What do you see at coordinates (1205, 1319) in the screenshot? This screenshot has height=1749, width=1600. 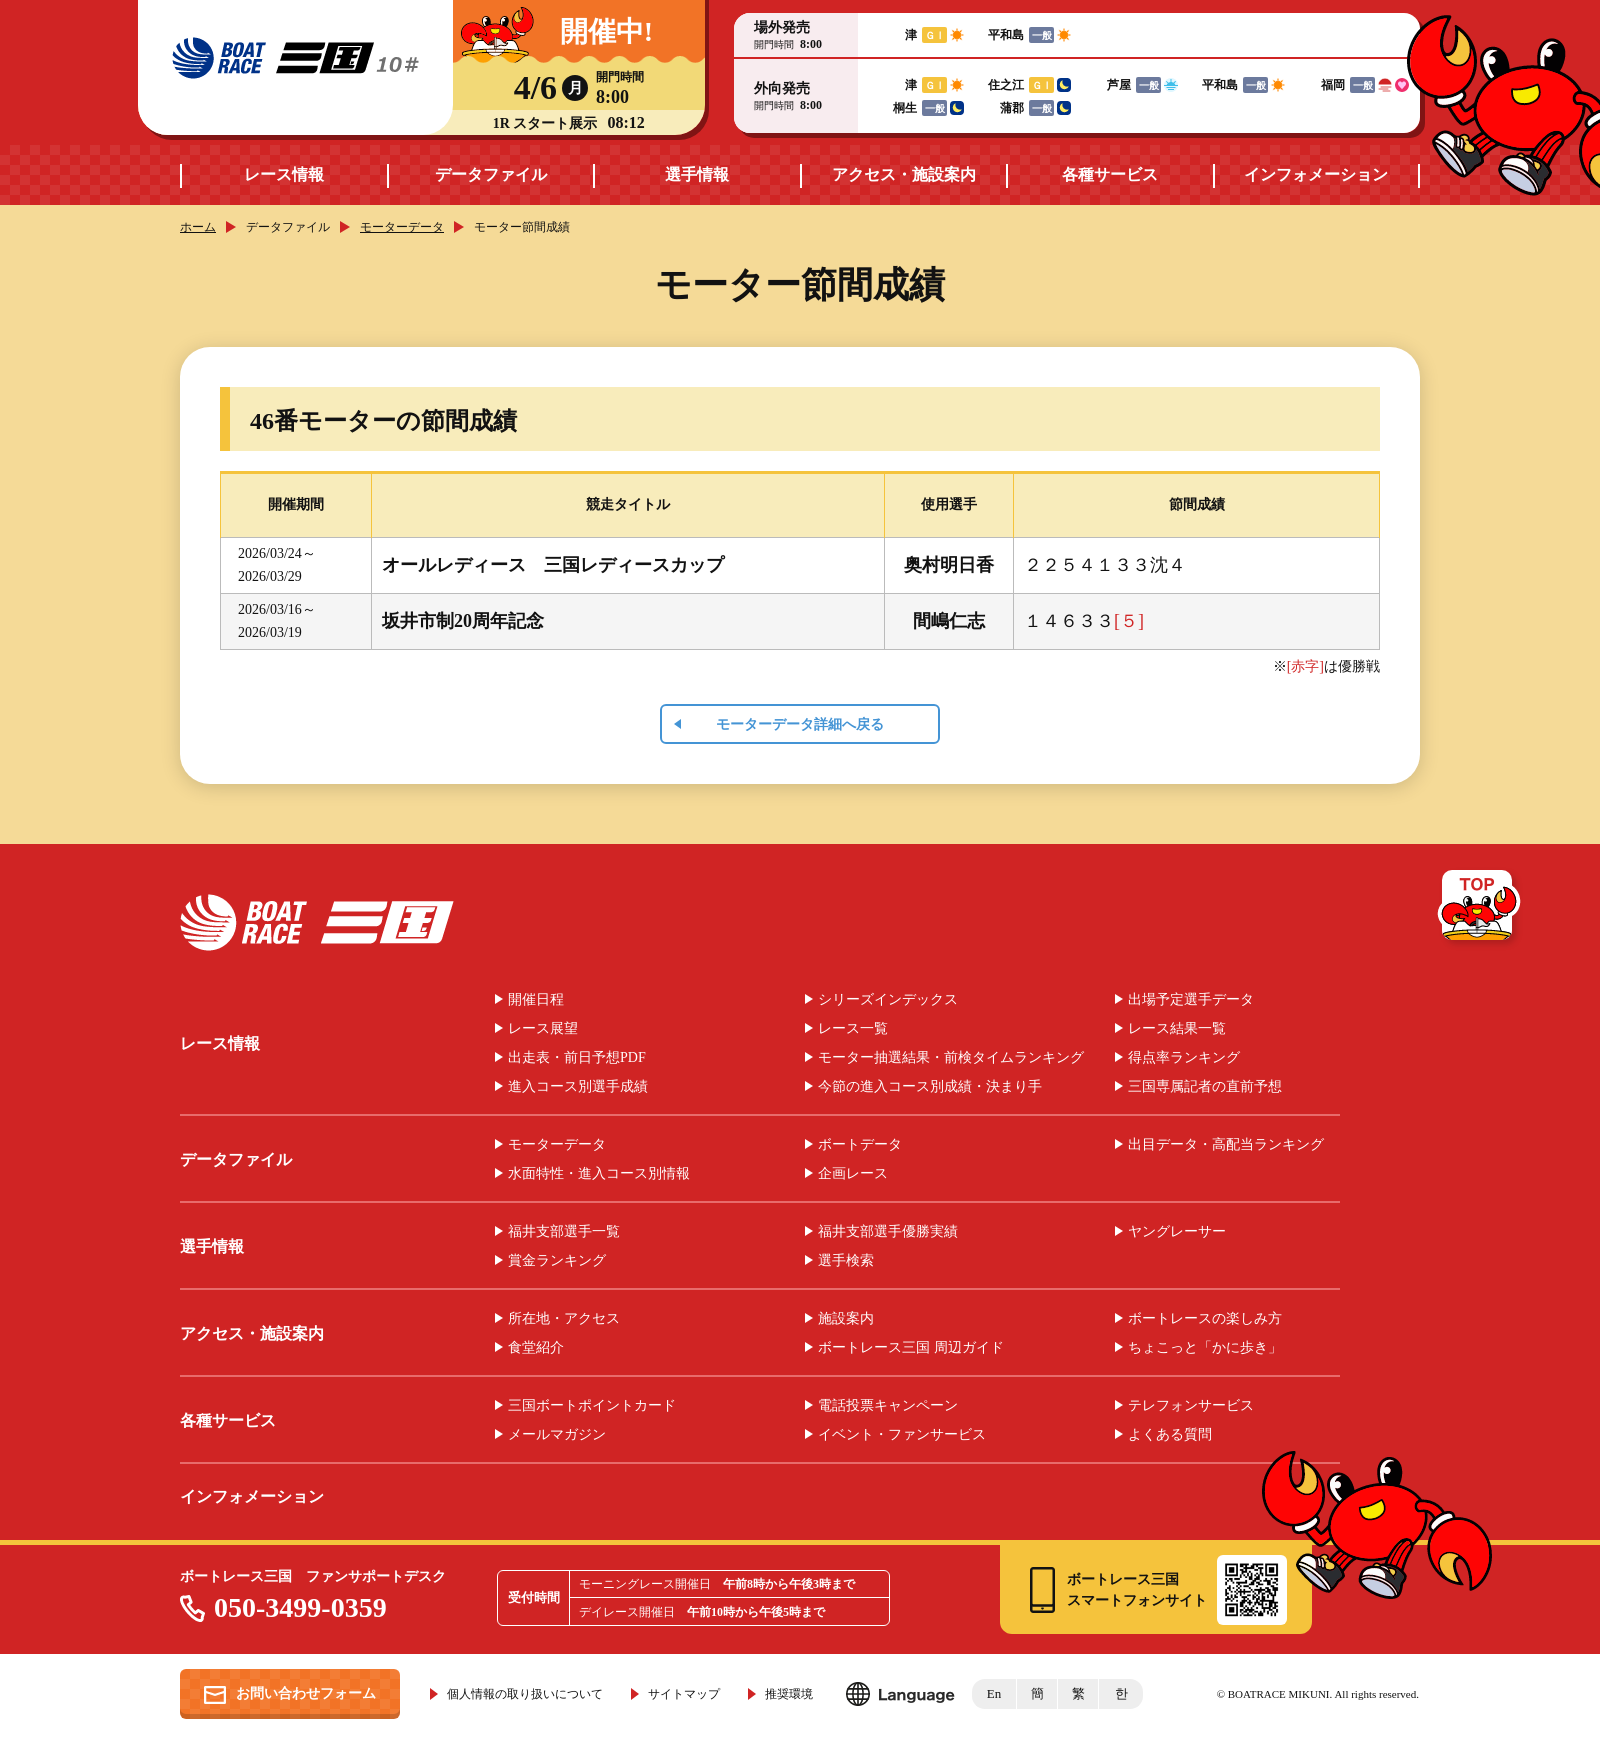 I see `ボートレースの楽しみ方` at bounding box center [1205, 1319].